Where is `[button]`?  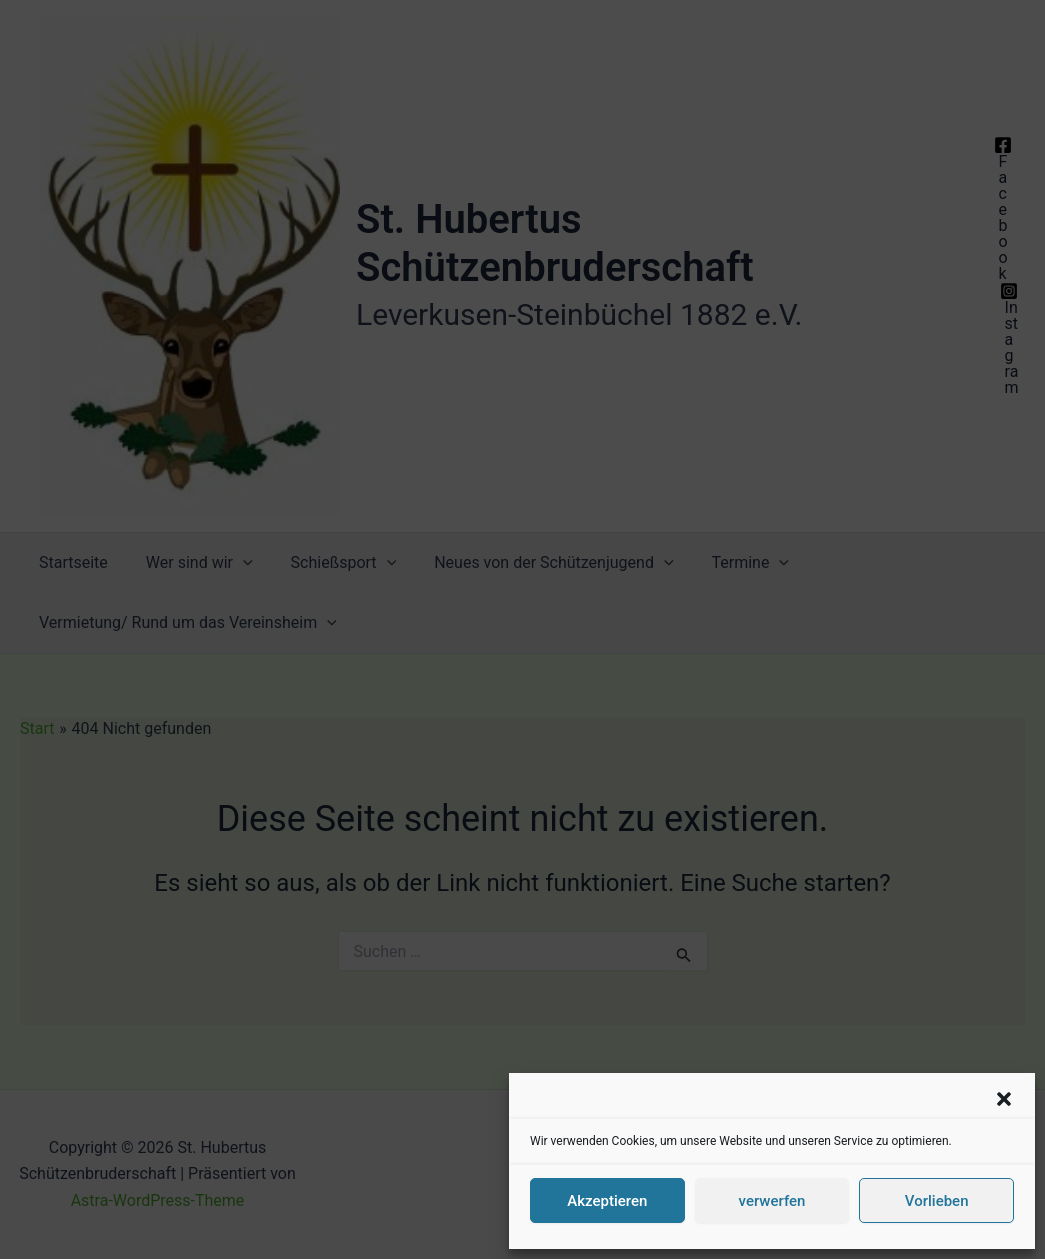 [button] is located at coordinates (1004, 1099).